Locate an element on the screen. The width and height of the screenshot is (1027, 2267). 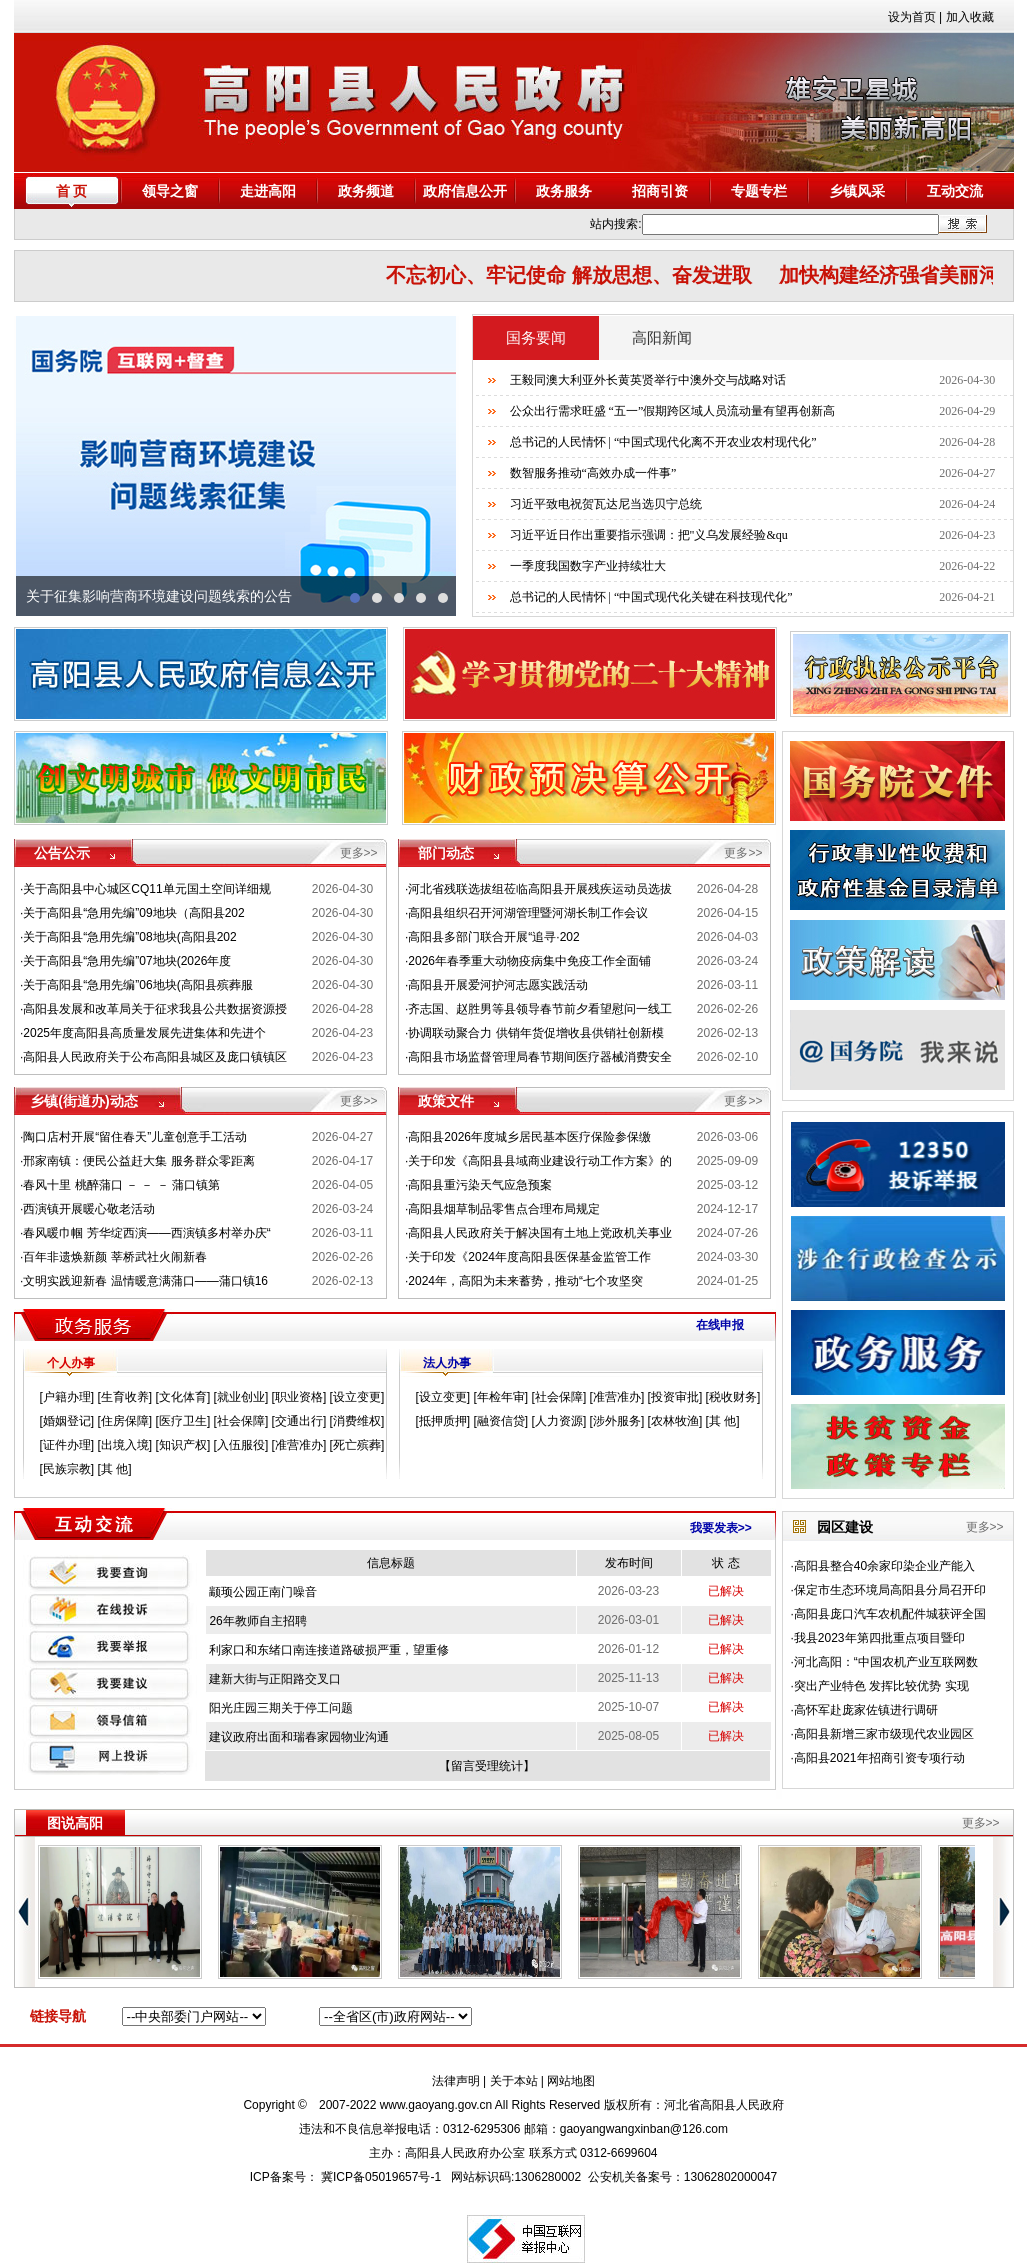
政府信息公开 is located at coordinates (465, 191).